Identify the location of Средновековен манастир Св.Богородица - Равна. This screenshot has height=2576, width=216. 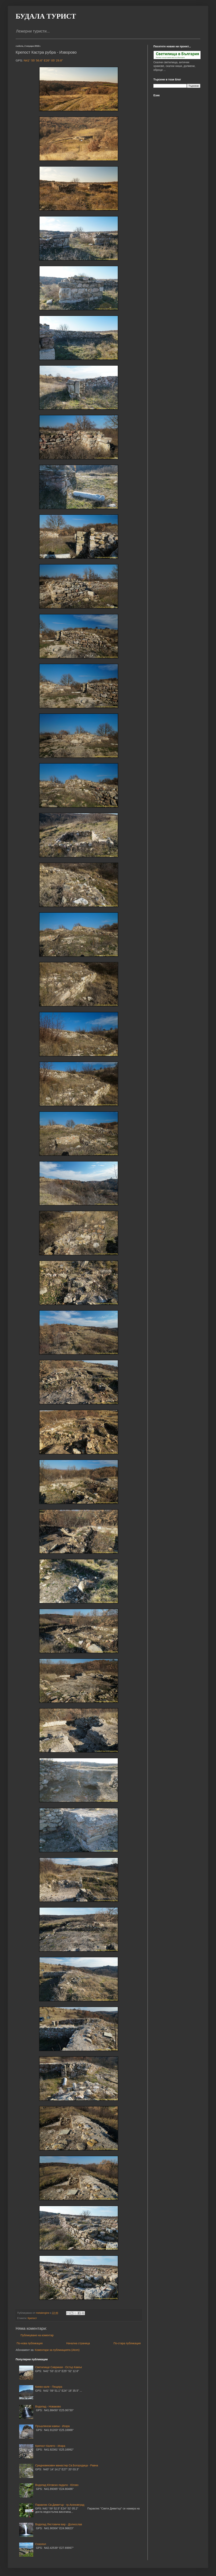
(66, 2465).